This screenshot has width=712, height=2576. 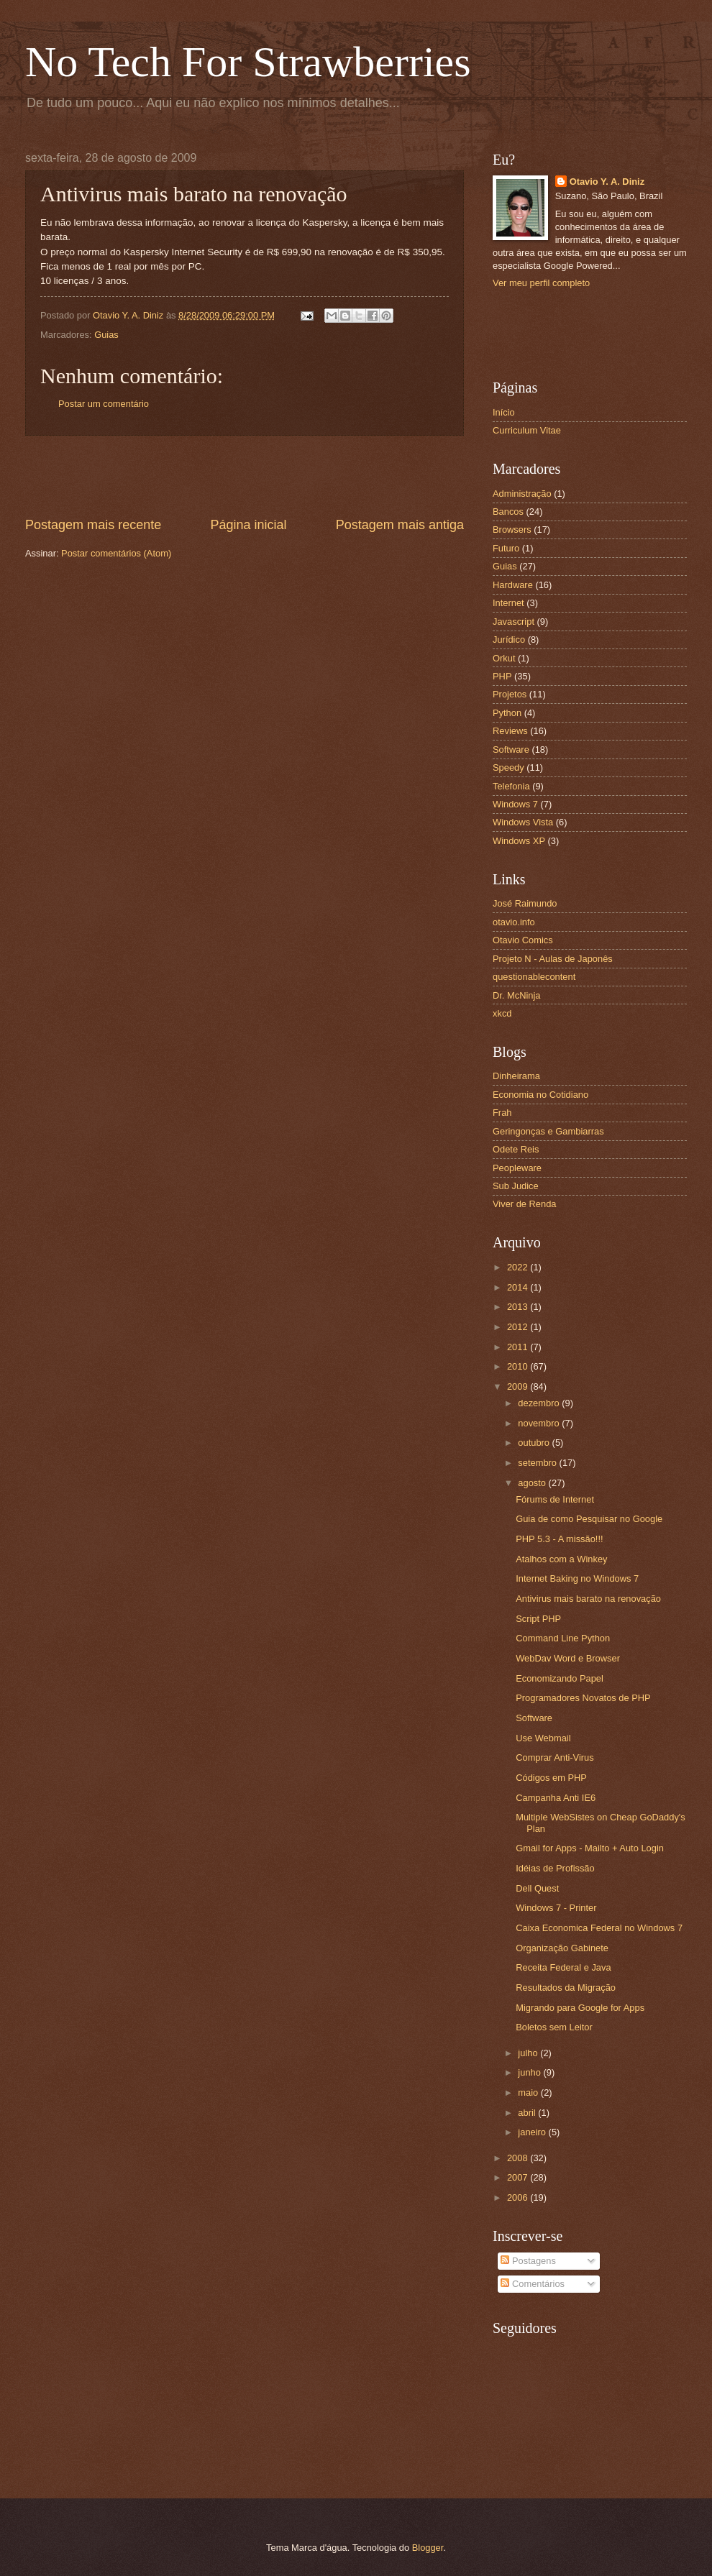 I want to click on Curriculum Vitae, so click(x=527, y=430).